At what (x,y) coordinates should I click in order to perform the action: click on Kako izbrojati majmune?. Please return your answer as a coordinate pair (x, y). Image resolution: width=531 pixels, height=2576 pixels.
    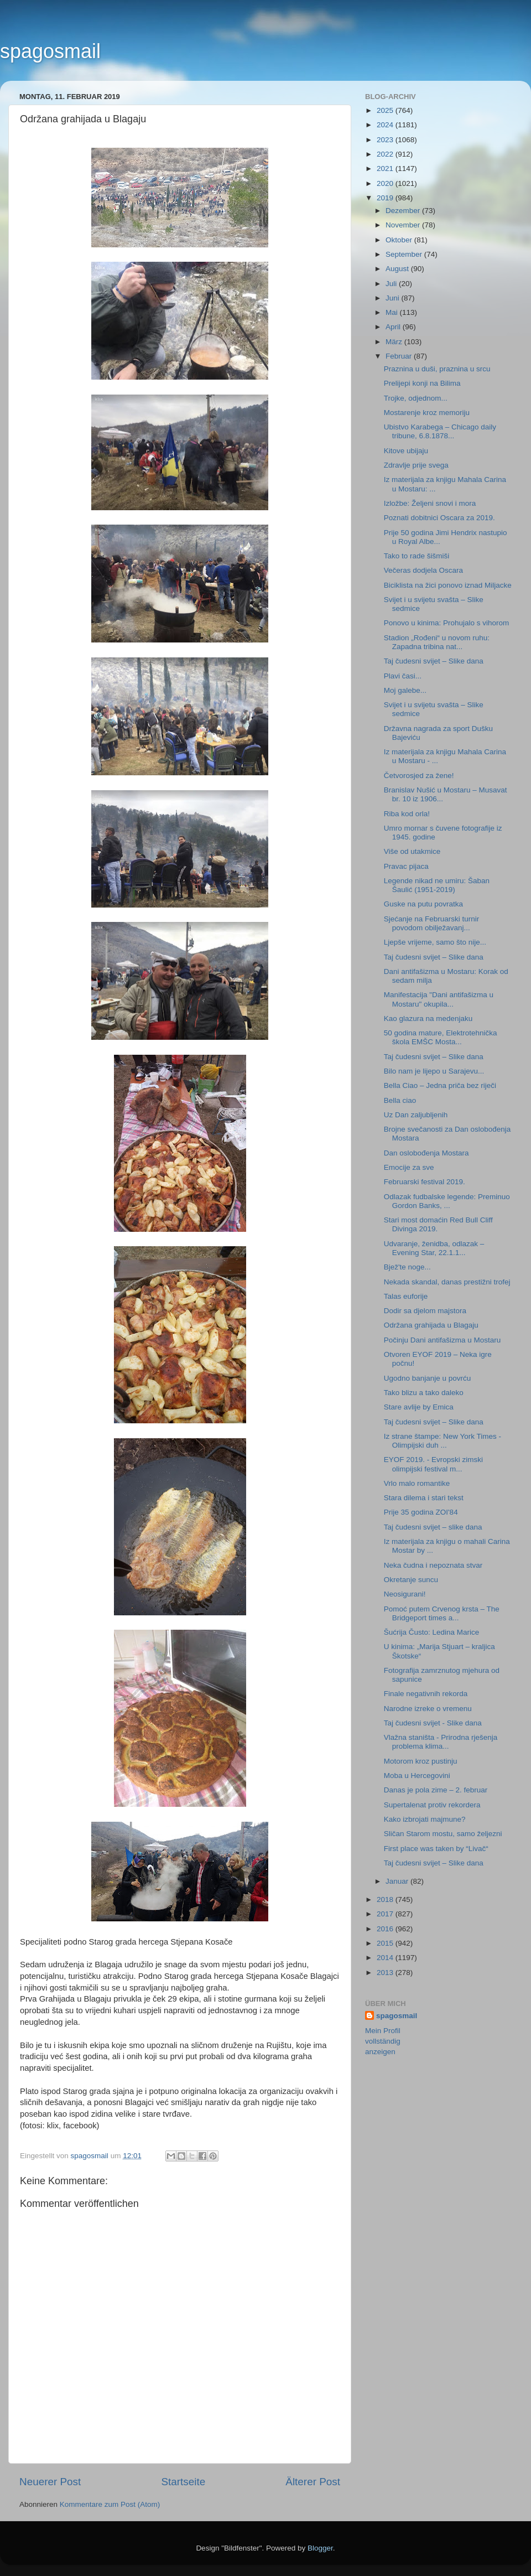
    Looking at the image, I should click on (425, 1819).